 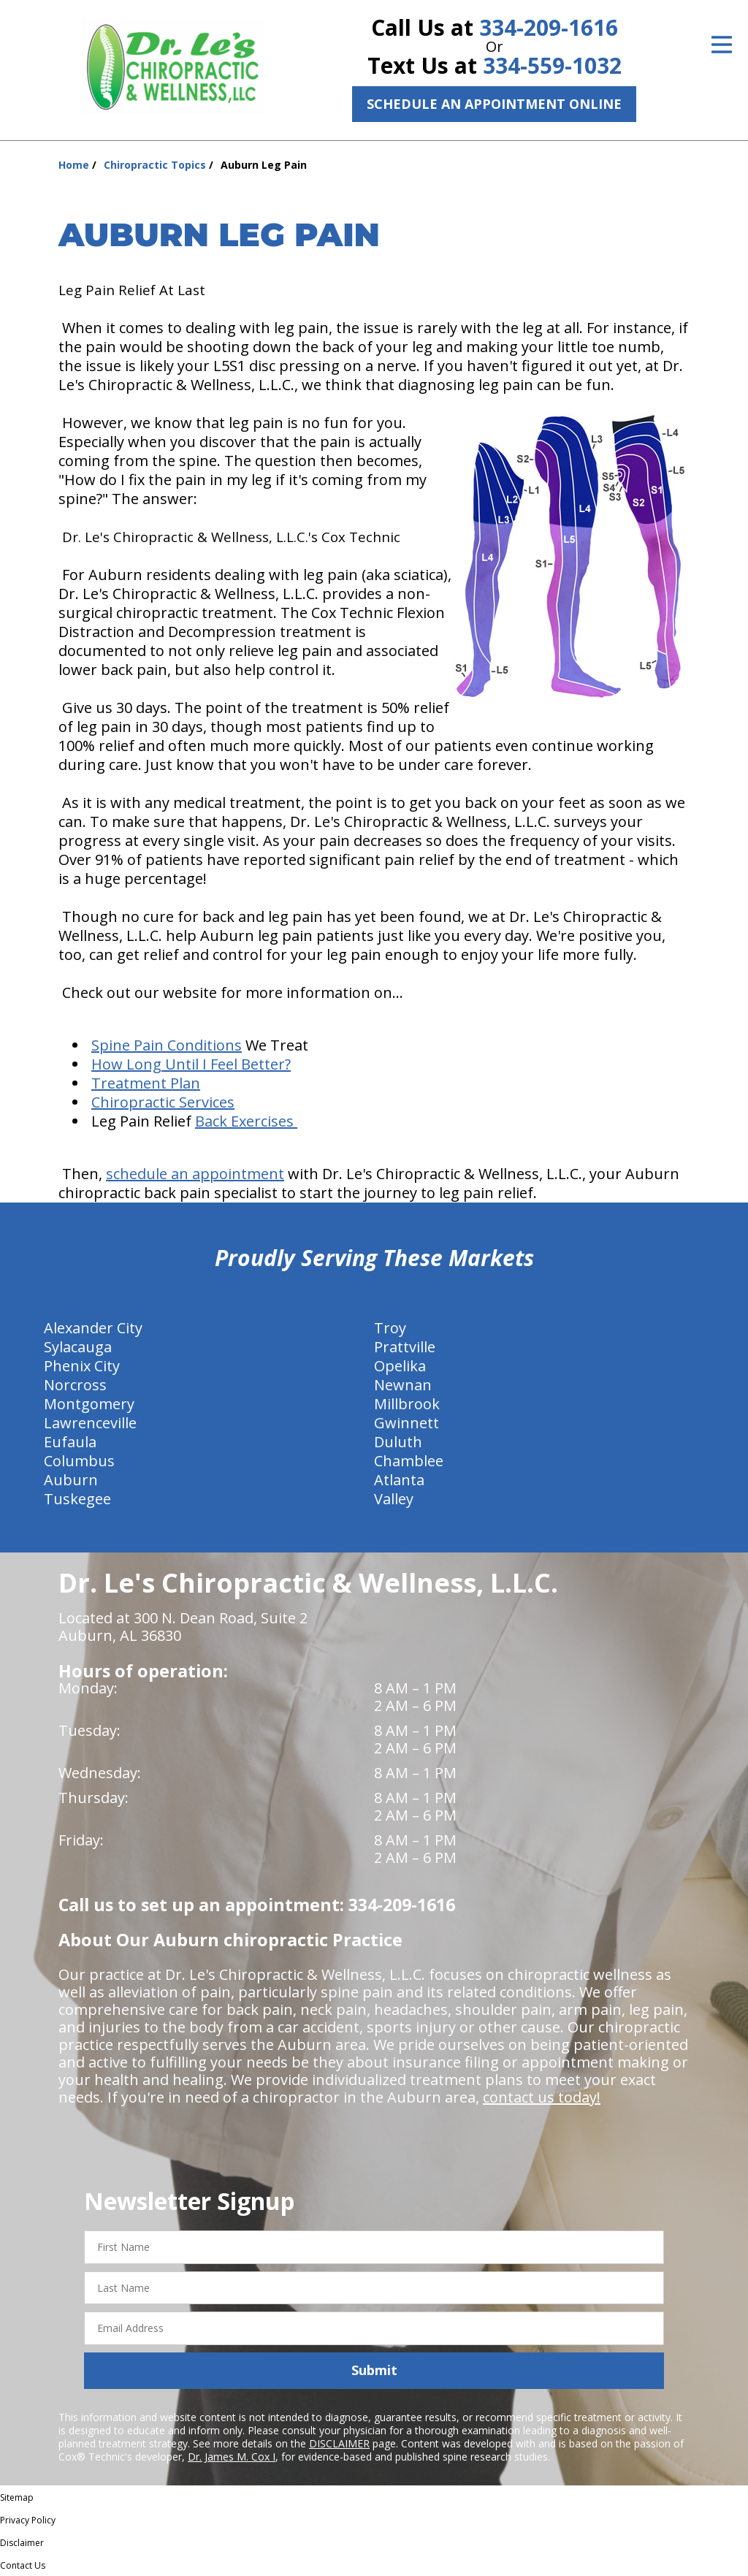 I want to click on Montgomery, so click(x=89, y=1404).